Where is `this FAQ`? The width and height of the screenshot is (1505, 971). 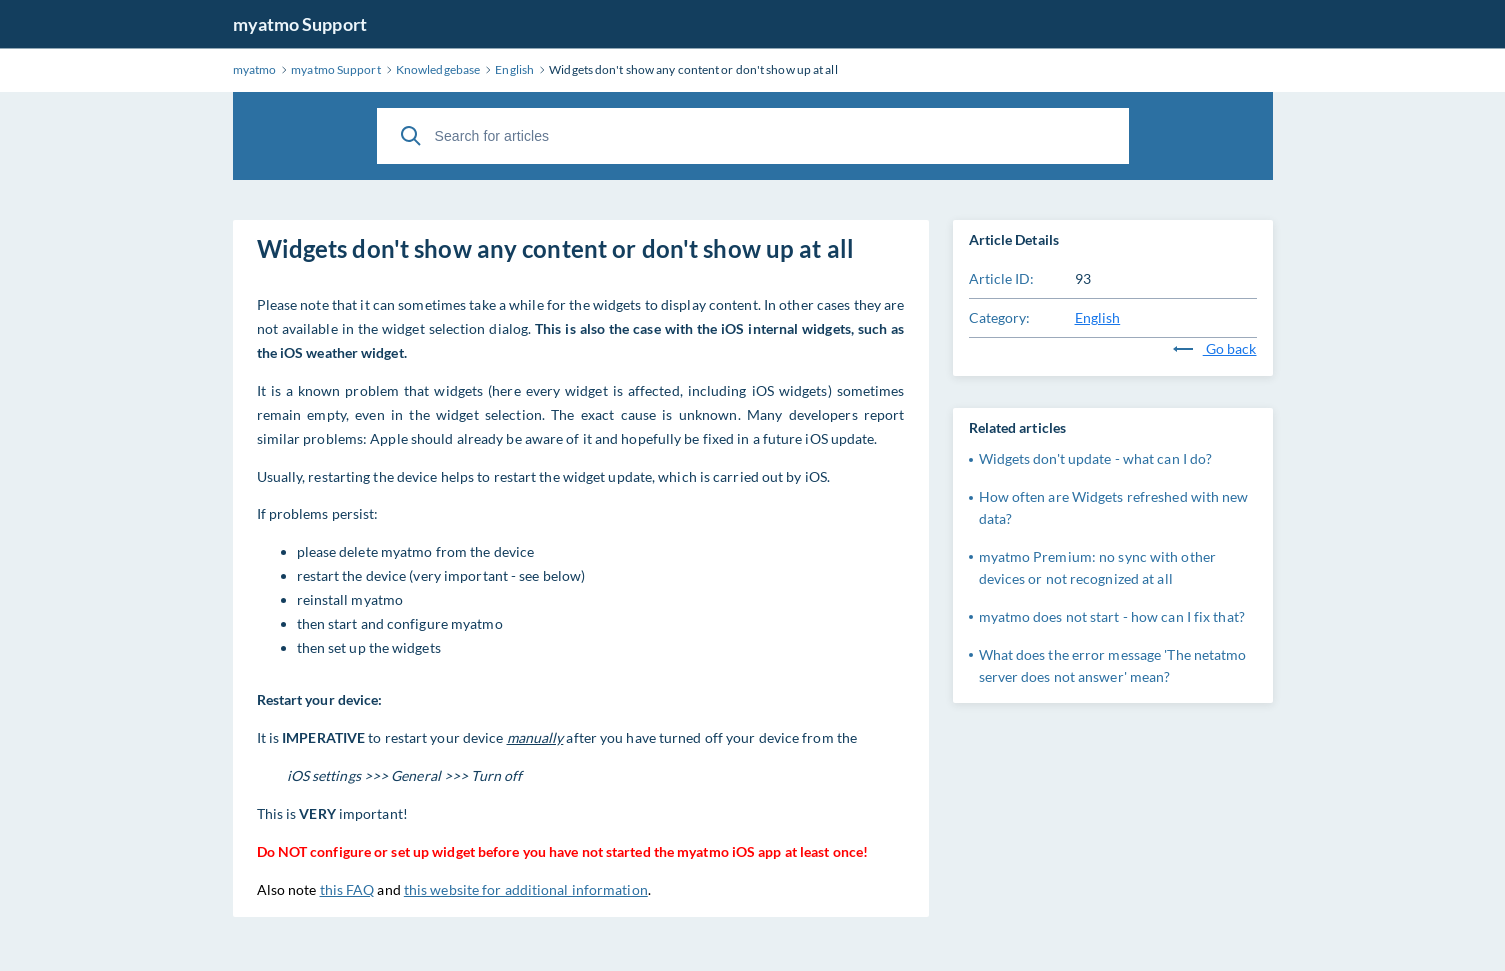 this FAQ is located at coordinates (347, 889).